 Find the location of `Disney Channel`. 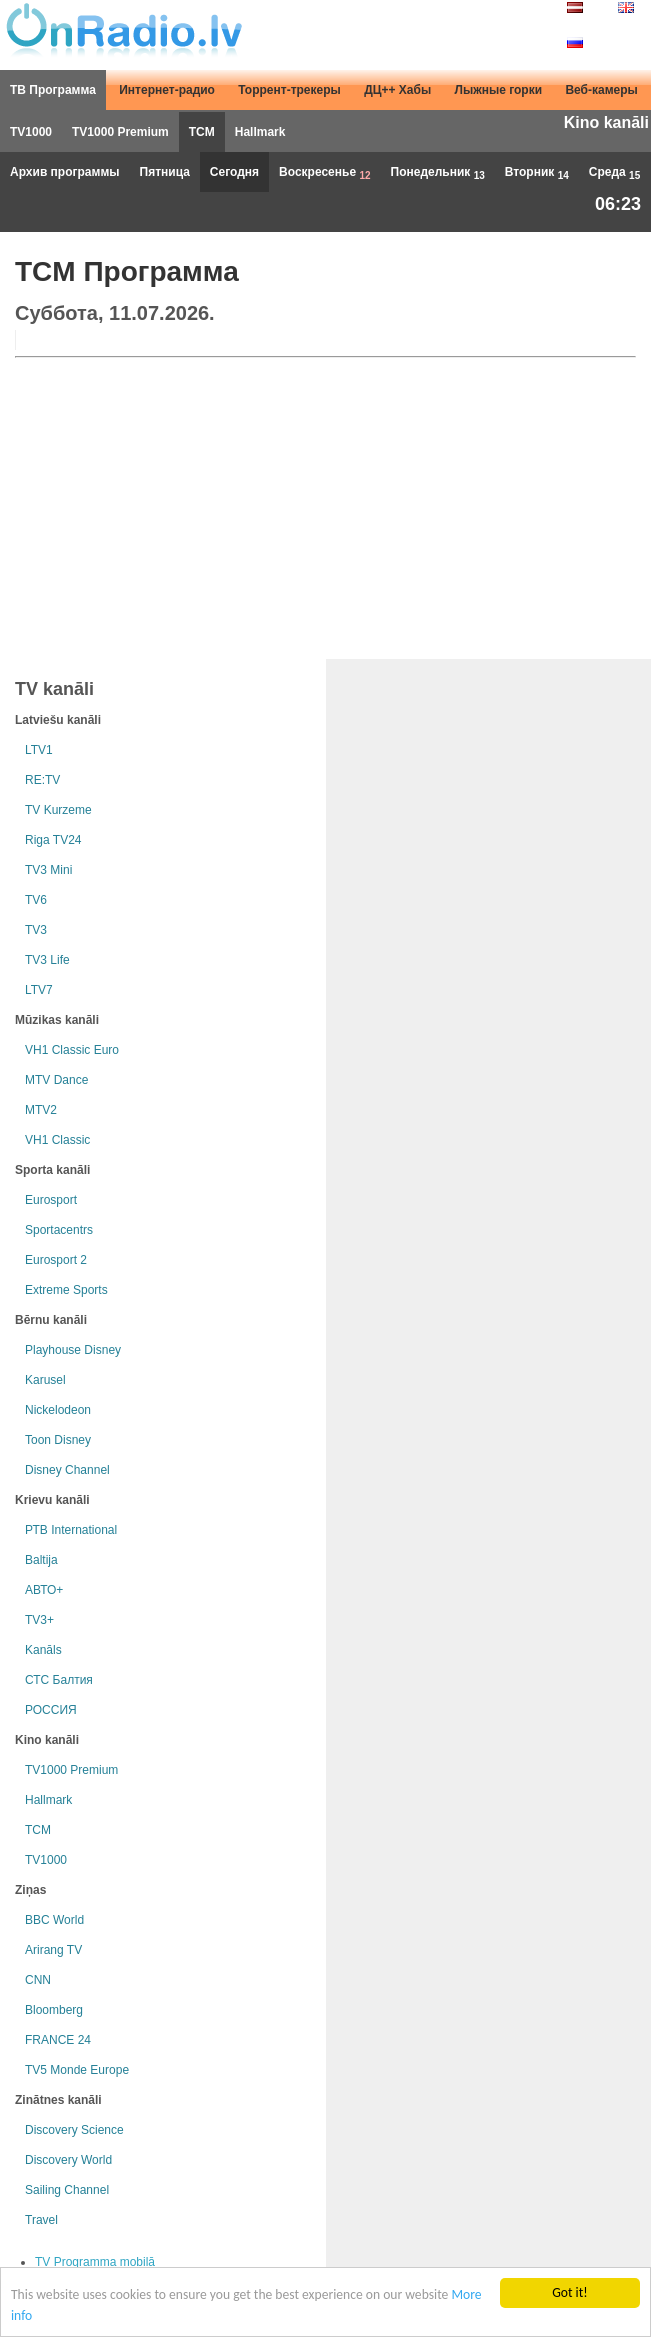

Disney Channel is located at coordinates (67, 1470).